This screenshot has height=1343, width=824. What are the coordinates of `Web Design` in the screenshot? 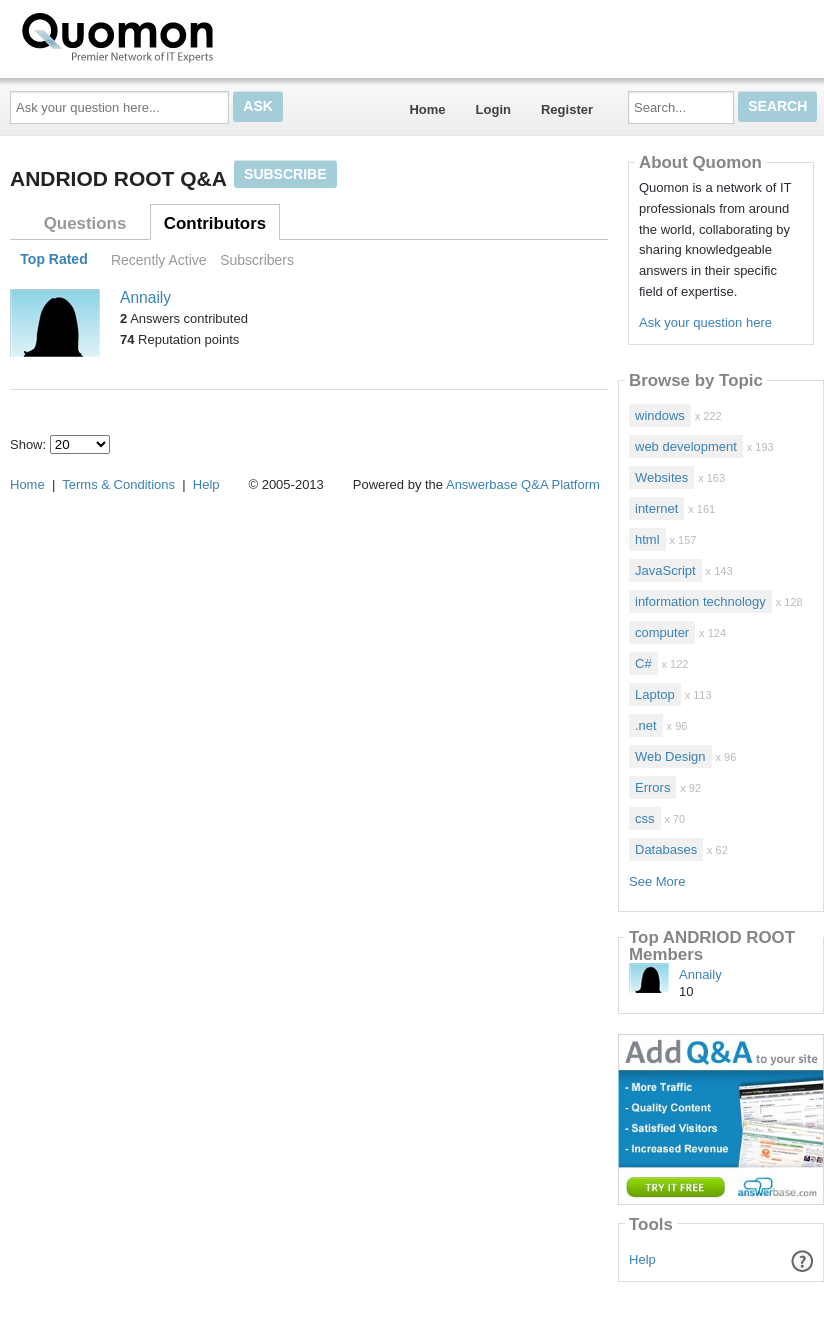 It's located at (670, 756).